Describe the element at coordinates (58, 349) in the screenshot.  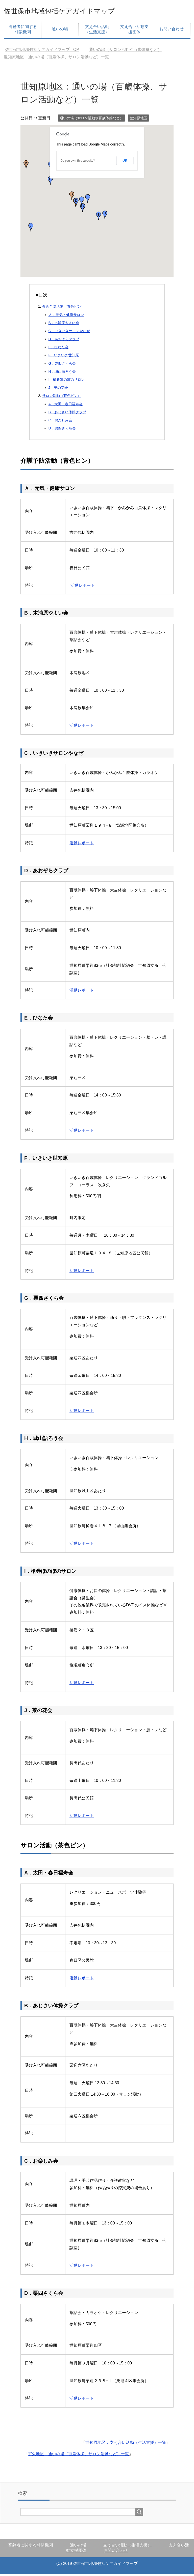
I see `E．ひなた会` at that location.